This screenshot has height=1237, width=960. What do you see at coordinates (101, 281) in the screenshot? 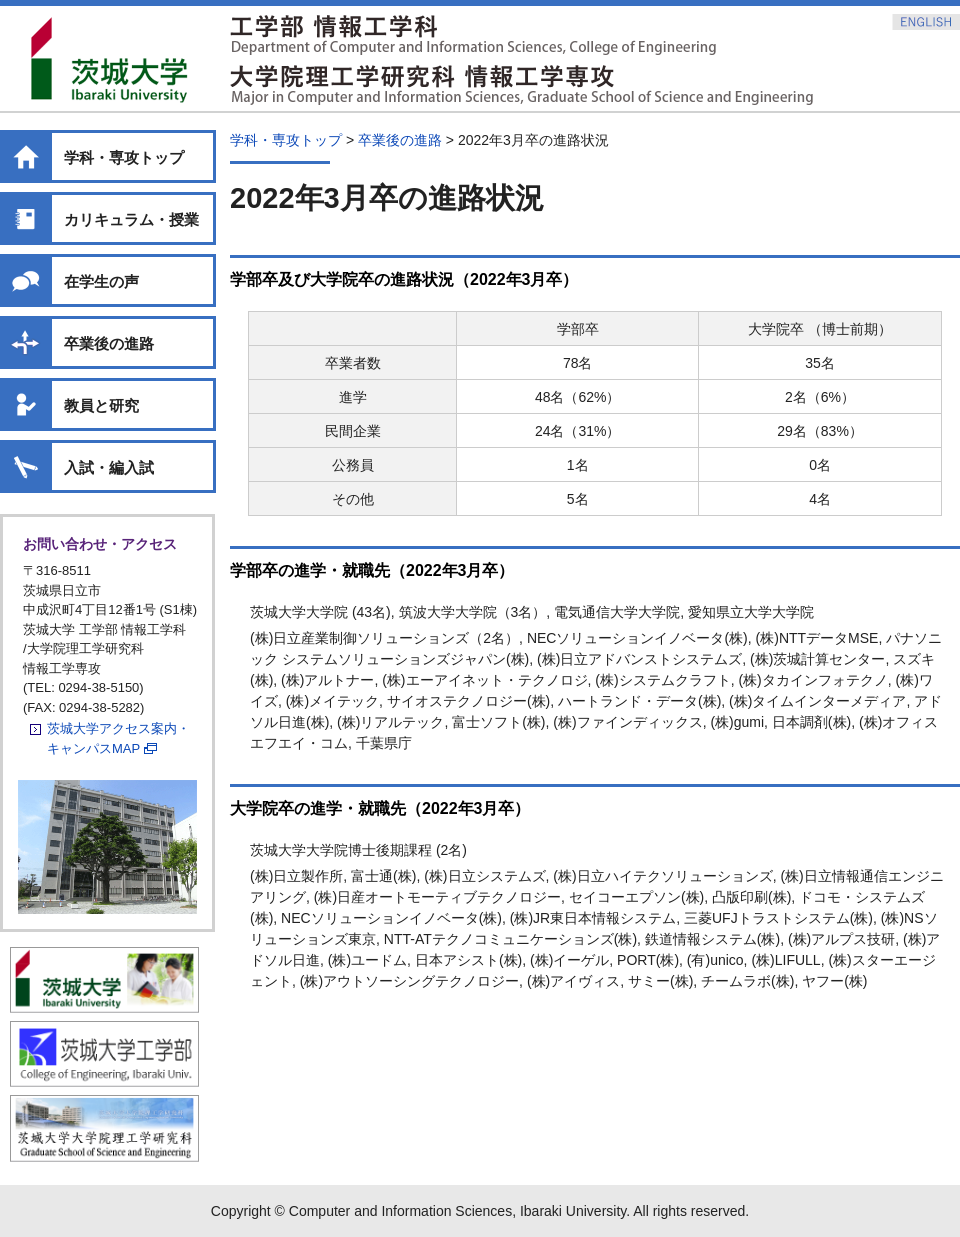
I see `在学生の声` at bounding box center [101, 281].